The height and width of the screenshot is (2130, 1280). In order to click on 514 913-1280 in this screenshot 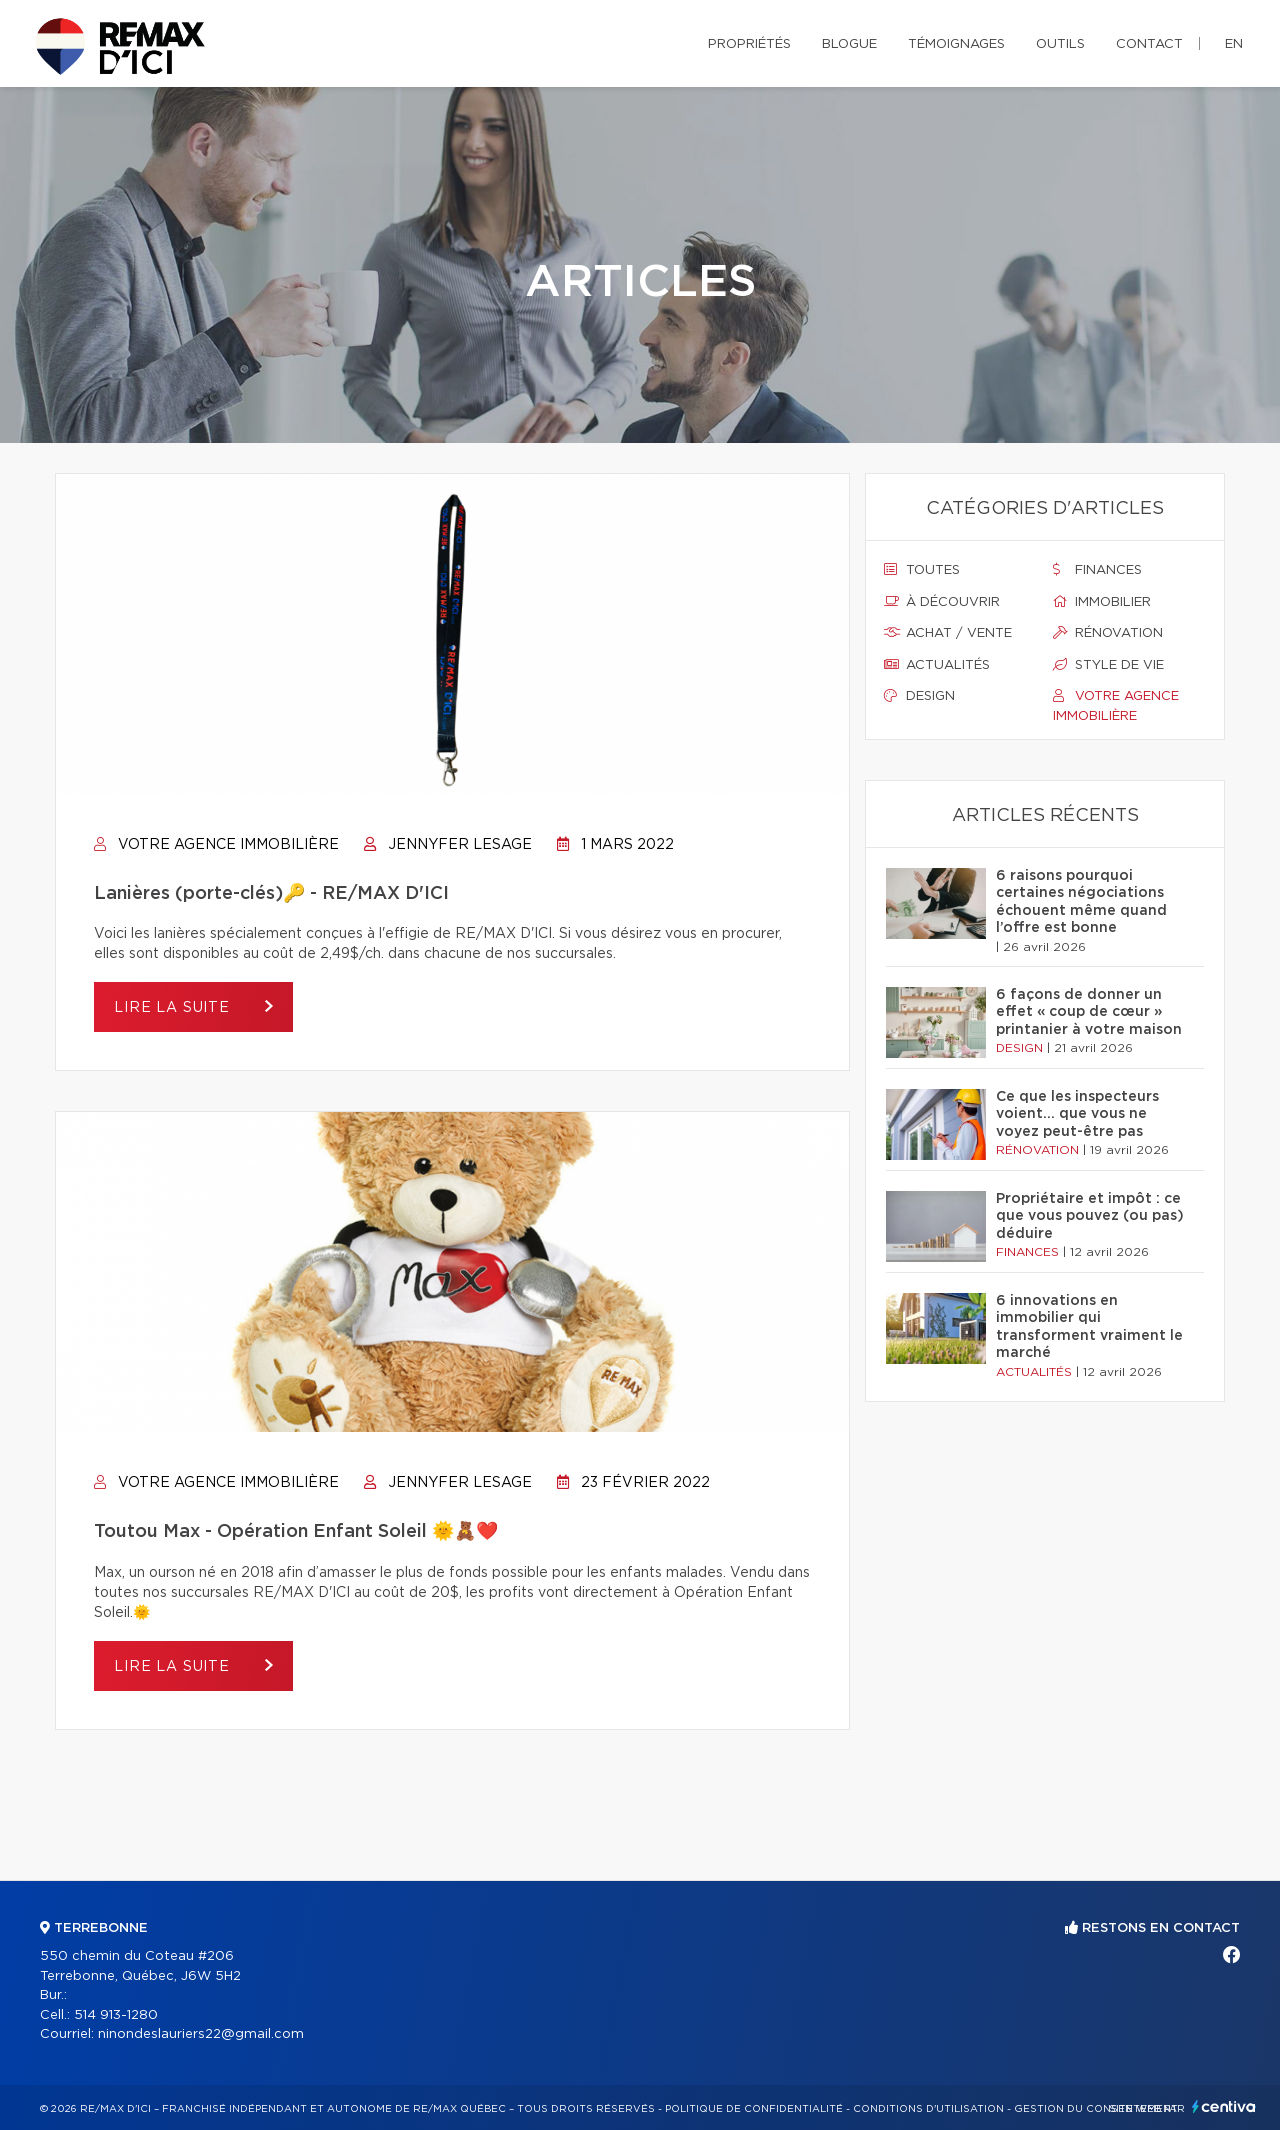, I will do `click(116, 2015)`.